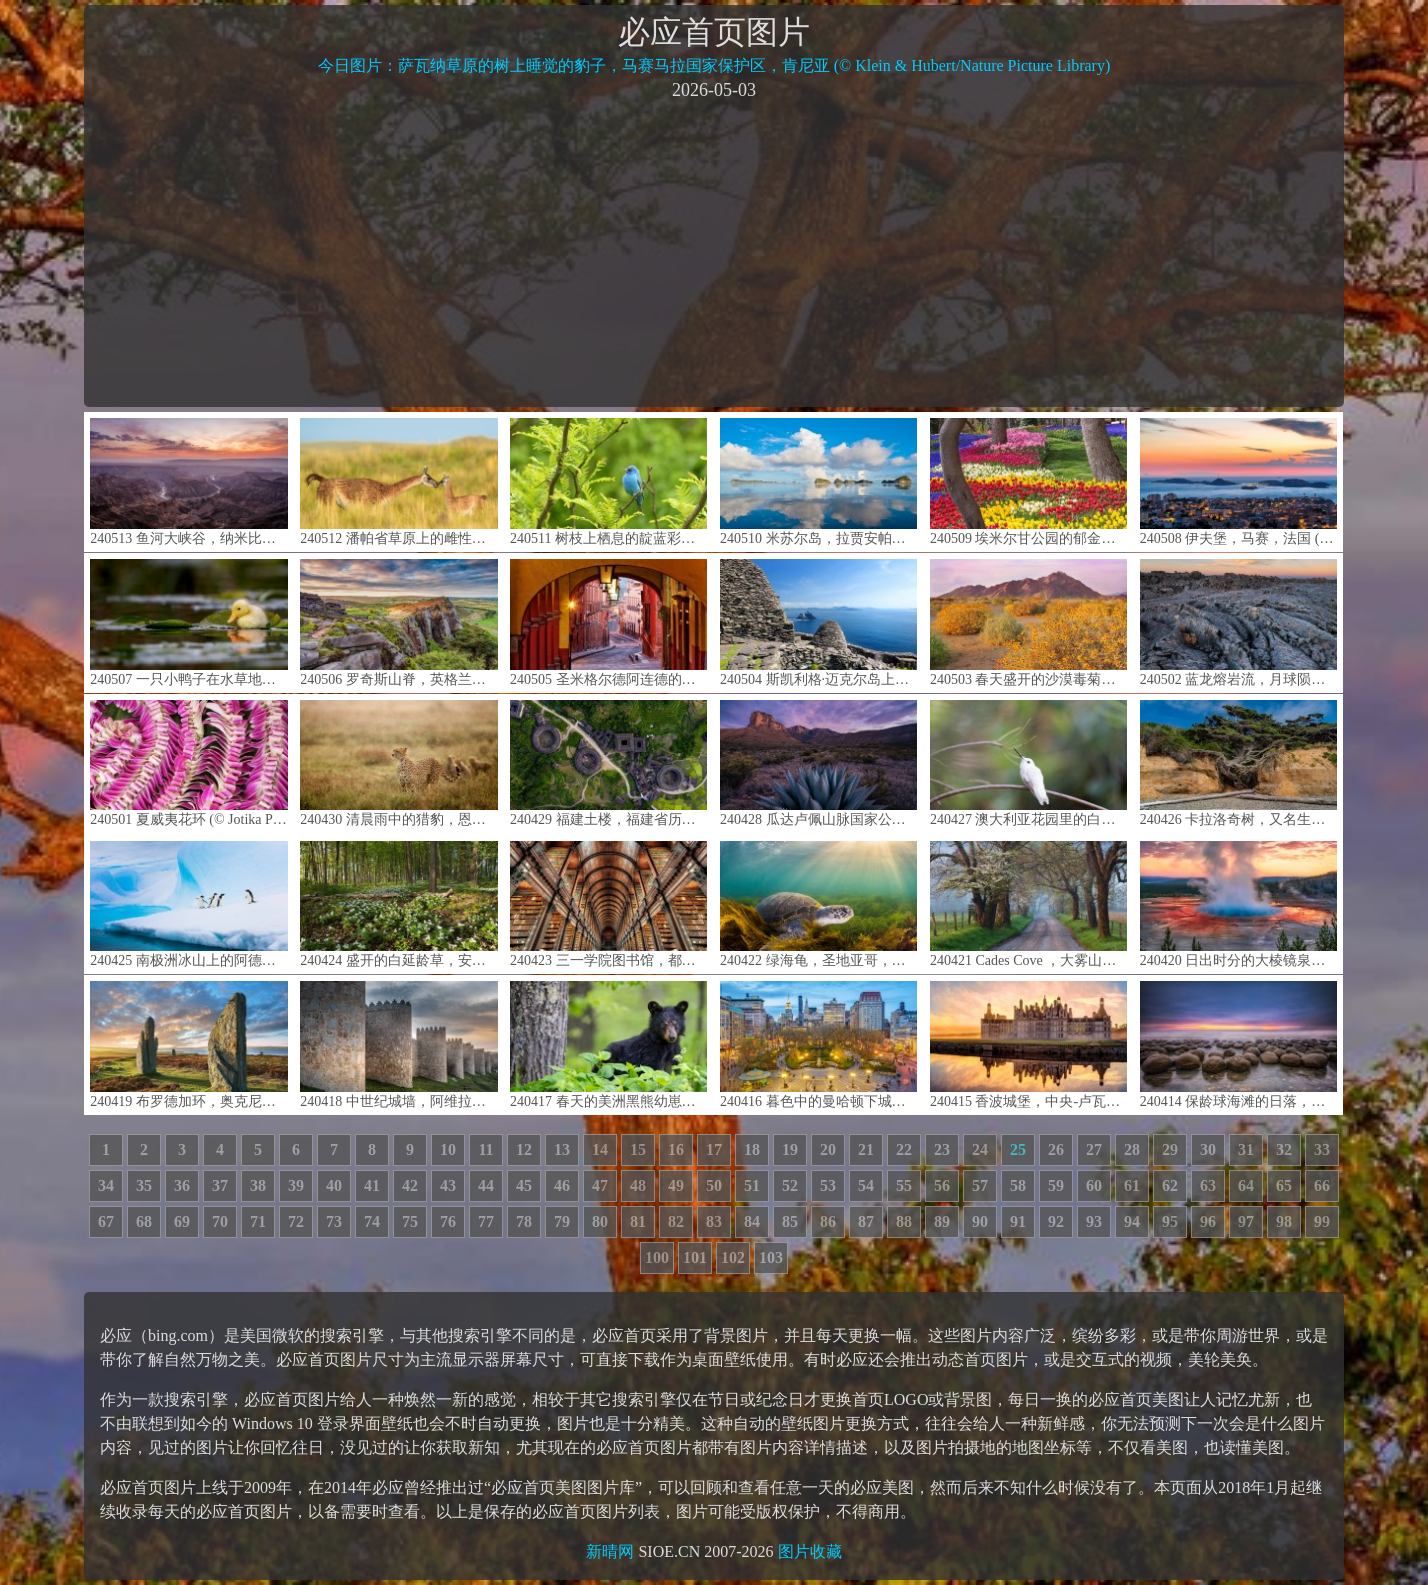 The height and width of the screenshot is (1585, 1428). What do you see at coordinates (828, 1149) in the screenshot?
I see `20` at bounding box center [828, 1149].